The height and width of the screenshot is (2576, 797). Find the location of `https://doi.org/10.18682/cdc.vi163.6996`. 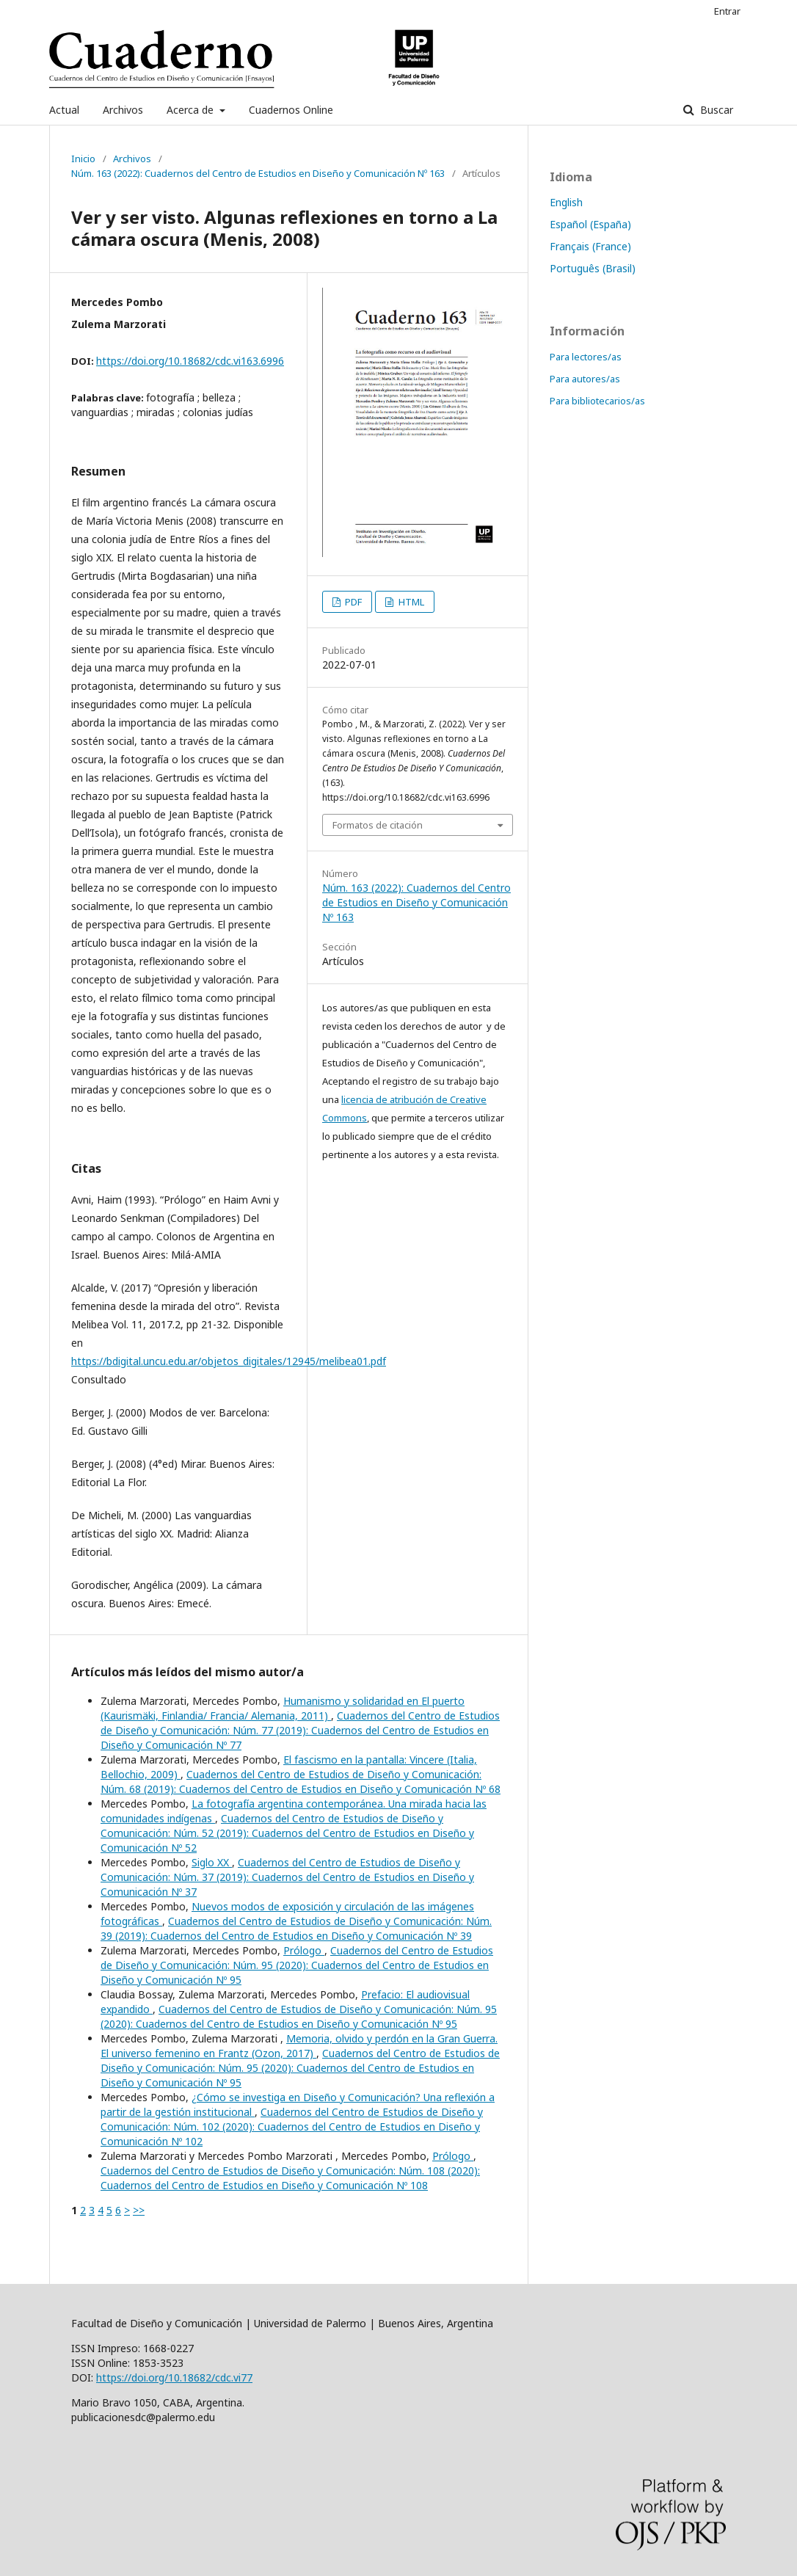

https://doi.org/10.18682/cdc.vi163.6996 is located at coordinates (190, 361).